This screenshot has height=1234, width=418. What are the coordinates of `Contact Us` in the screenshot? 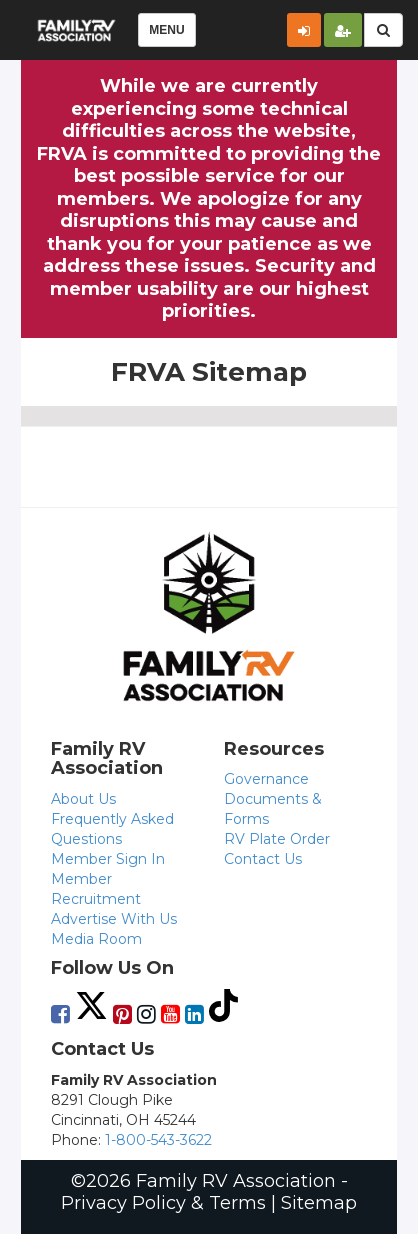 It's located at (263, 859).